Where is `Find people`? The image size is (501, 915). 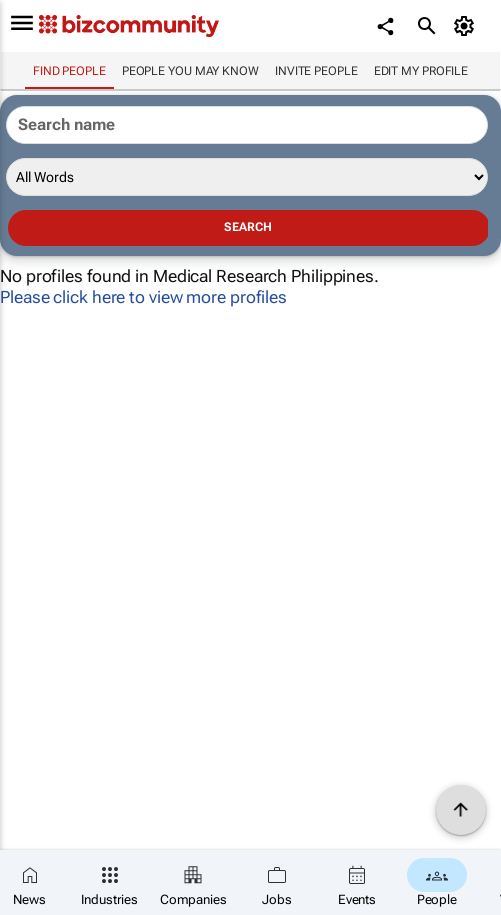 Find people is located at coordinates (69, 71).